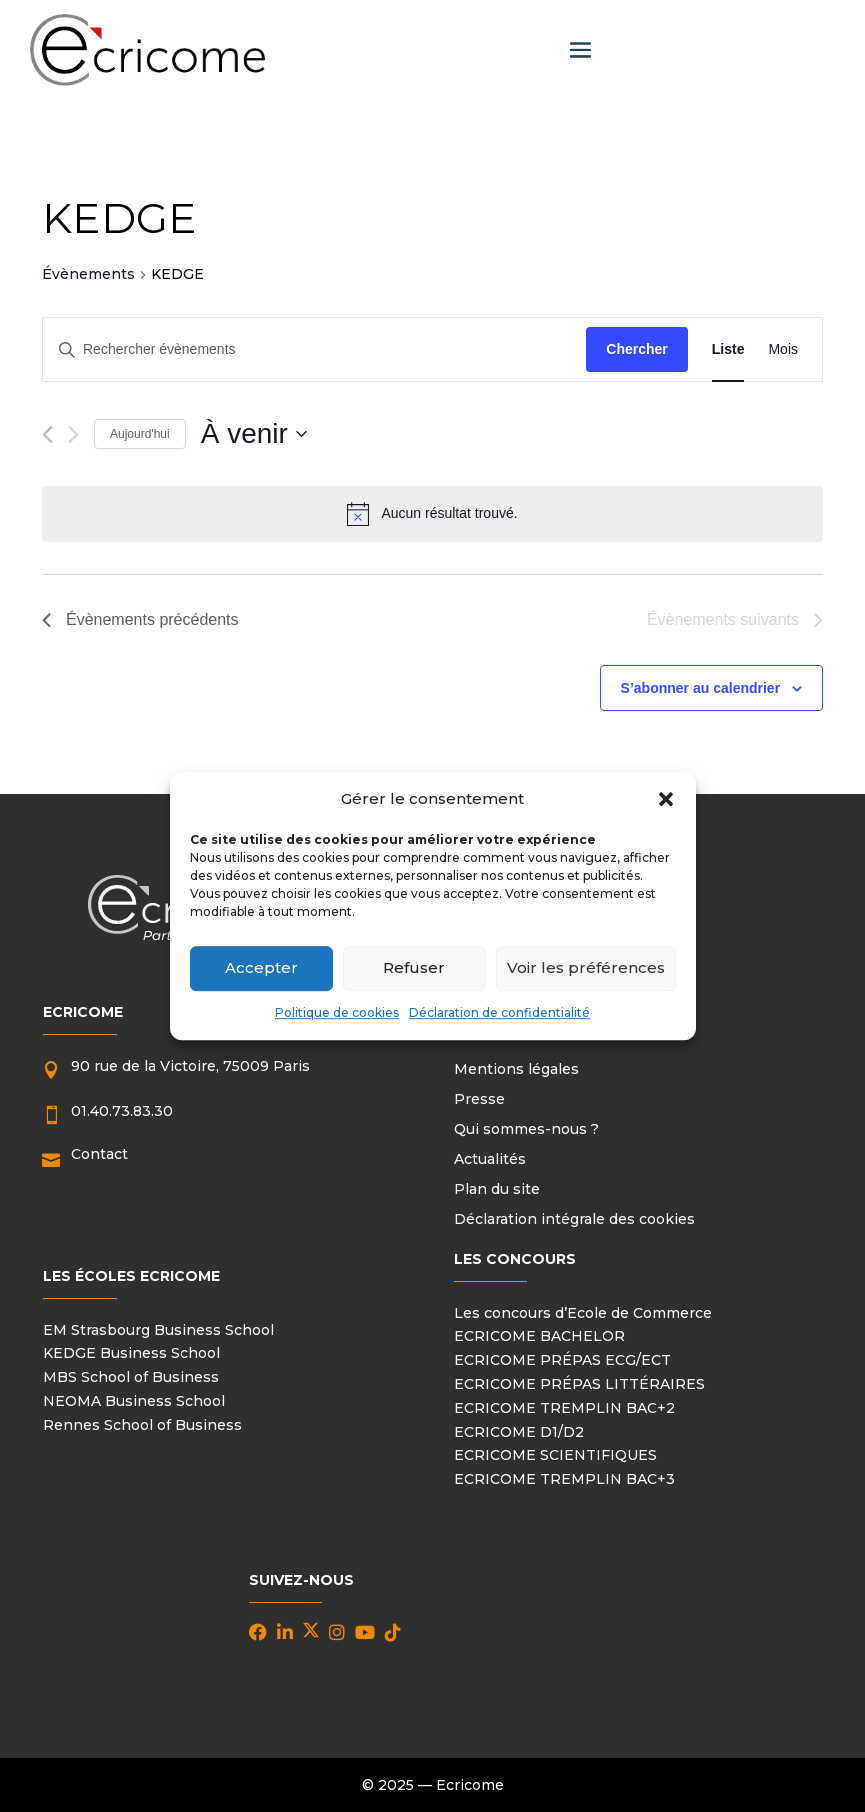 This screenshot has height=1812, width=865. What do you see at coordinates (519, 1432) in the screenshot?
I see `ECRICOME D1/D2` at bounding box center [519, 1432].